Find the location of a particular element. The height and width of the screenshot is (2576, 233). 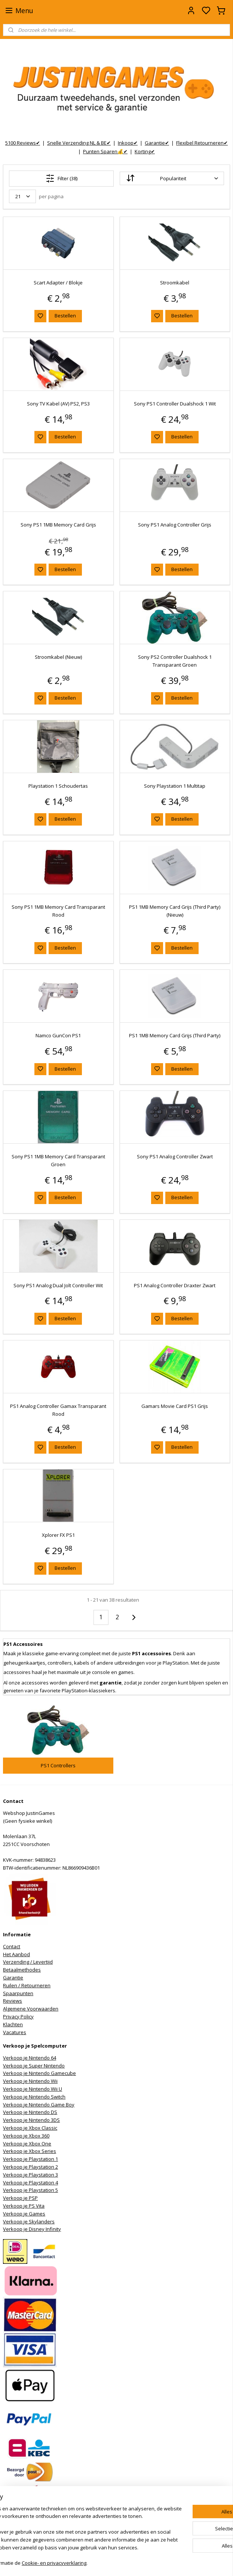

sitemap is located at coordinates (140, 2562).